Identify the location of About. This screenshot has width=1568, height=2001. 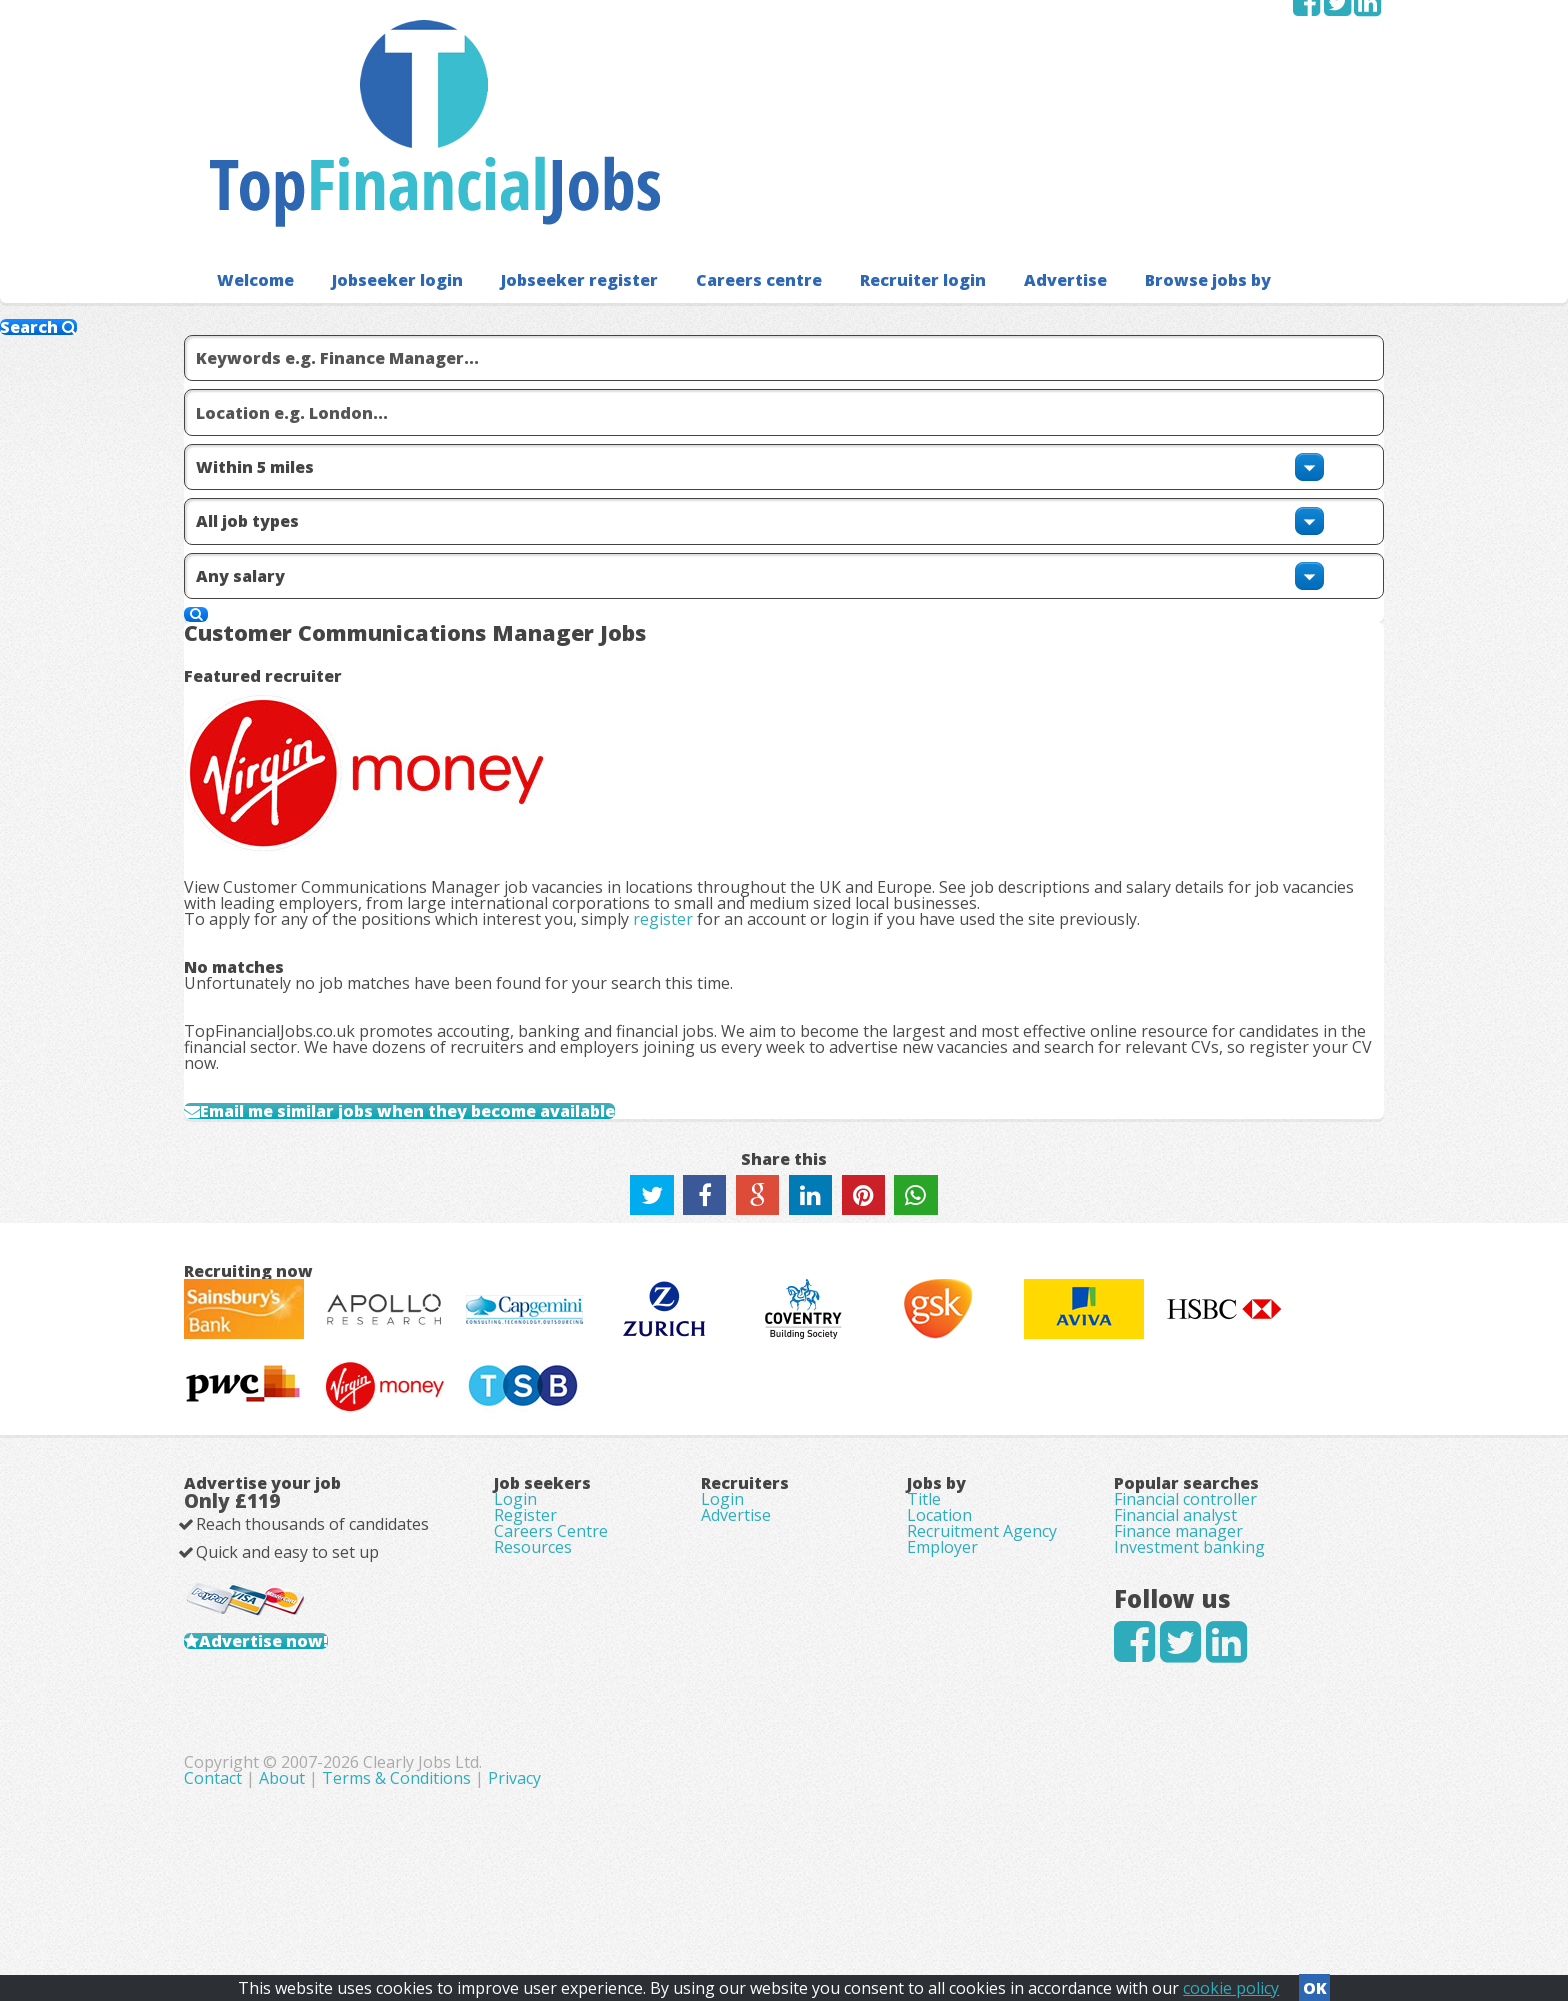
(704, 1891).